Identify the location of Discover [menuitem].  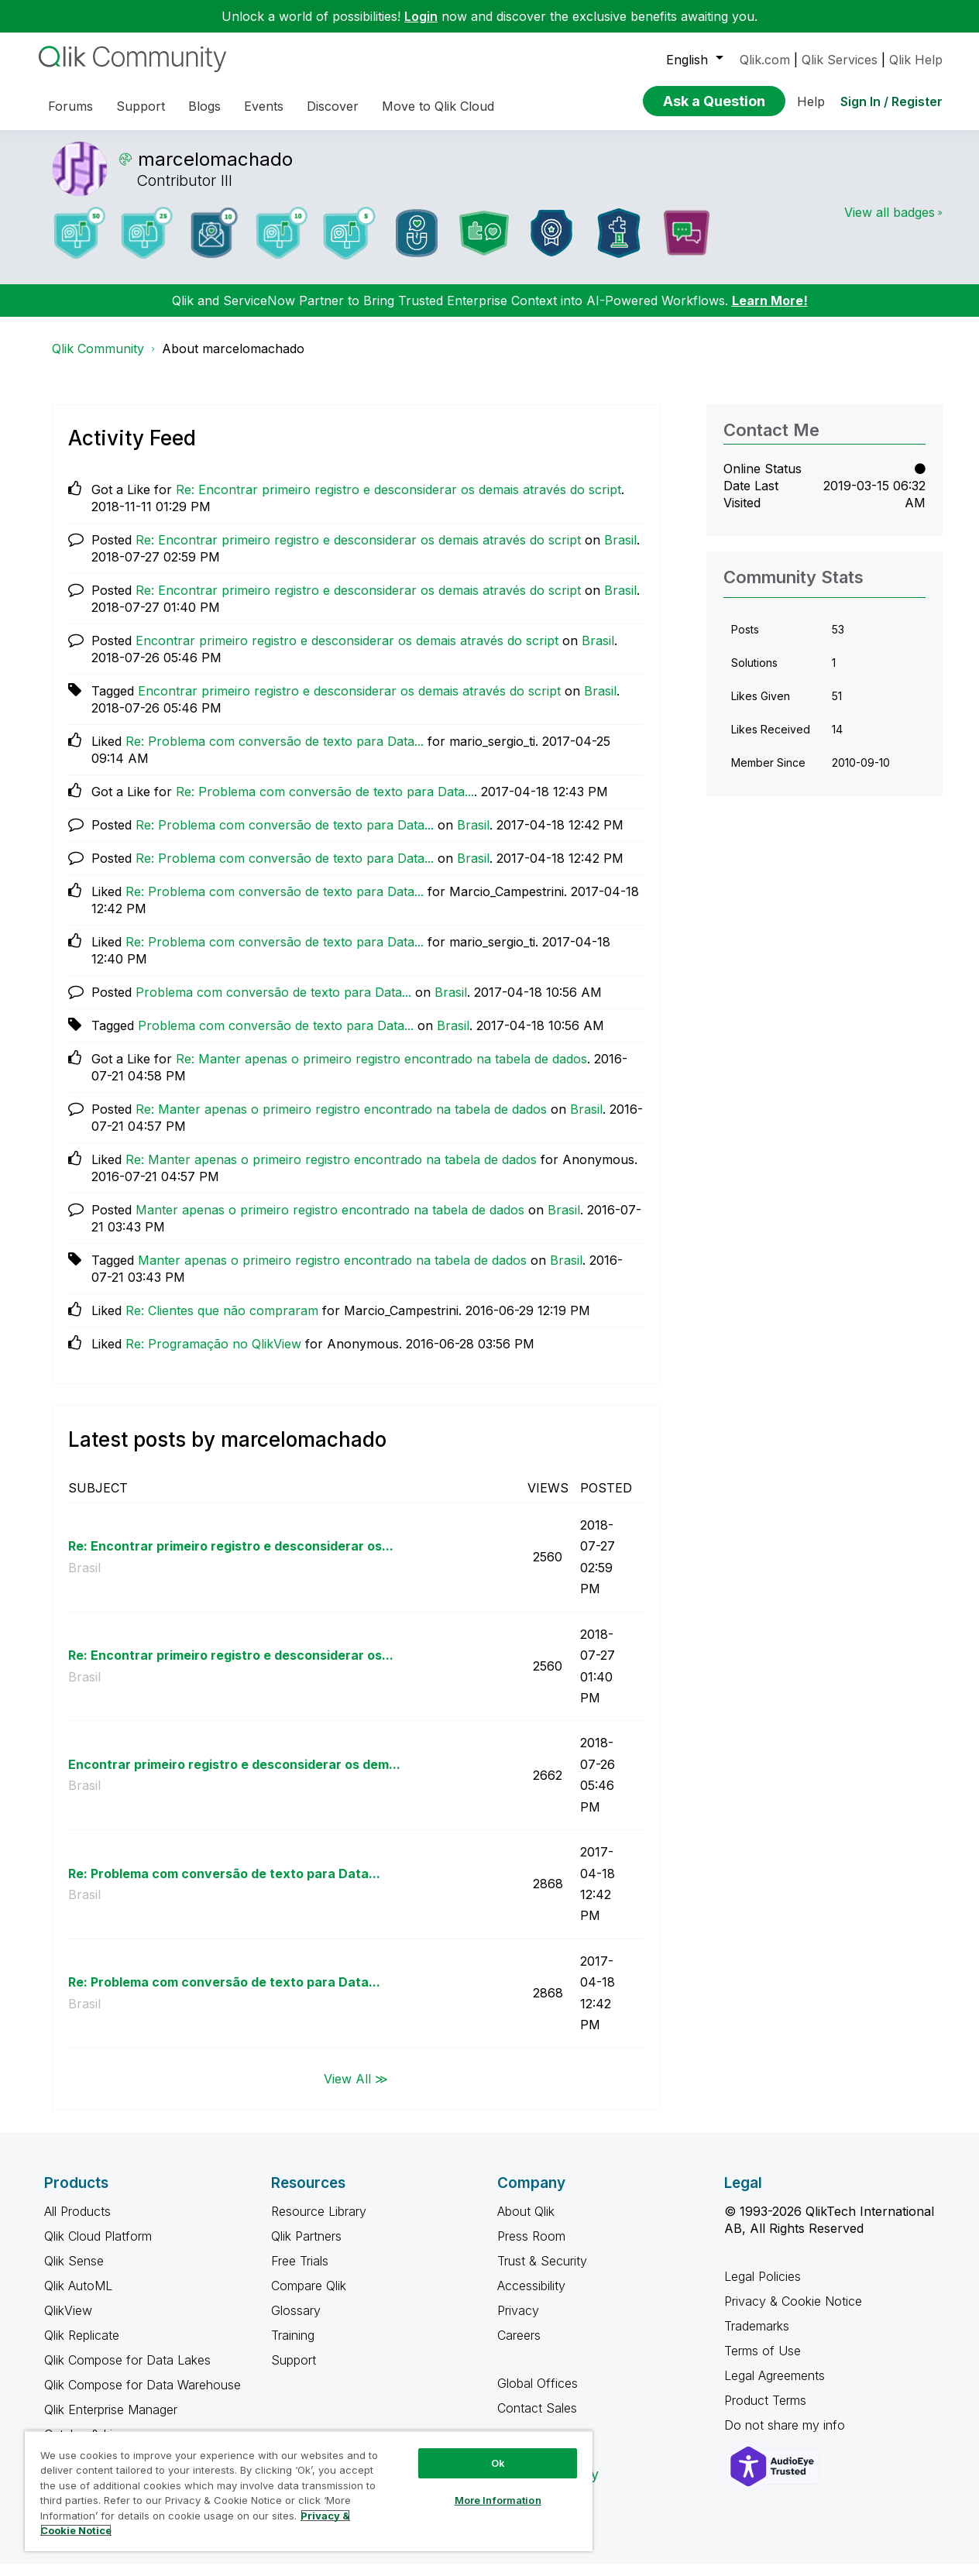
(333, 106).